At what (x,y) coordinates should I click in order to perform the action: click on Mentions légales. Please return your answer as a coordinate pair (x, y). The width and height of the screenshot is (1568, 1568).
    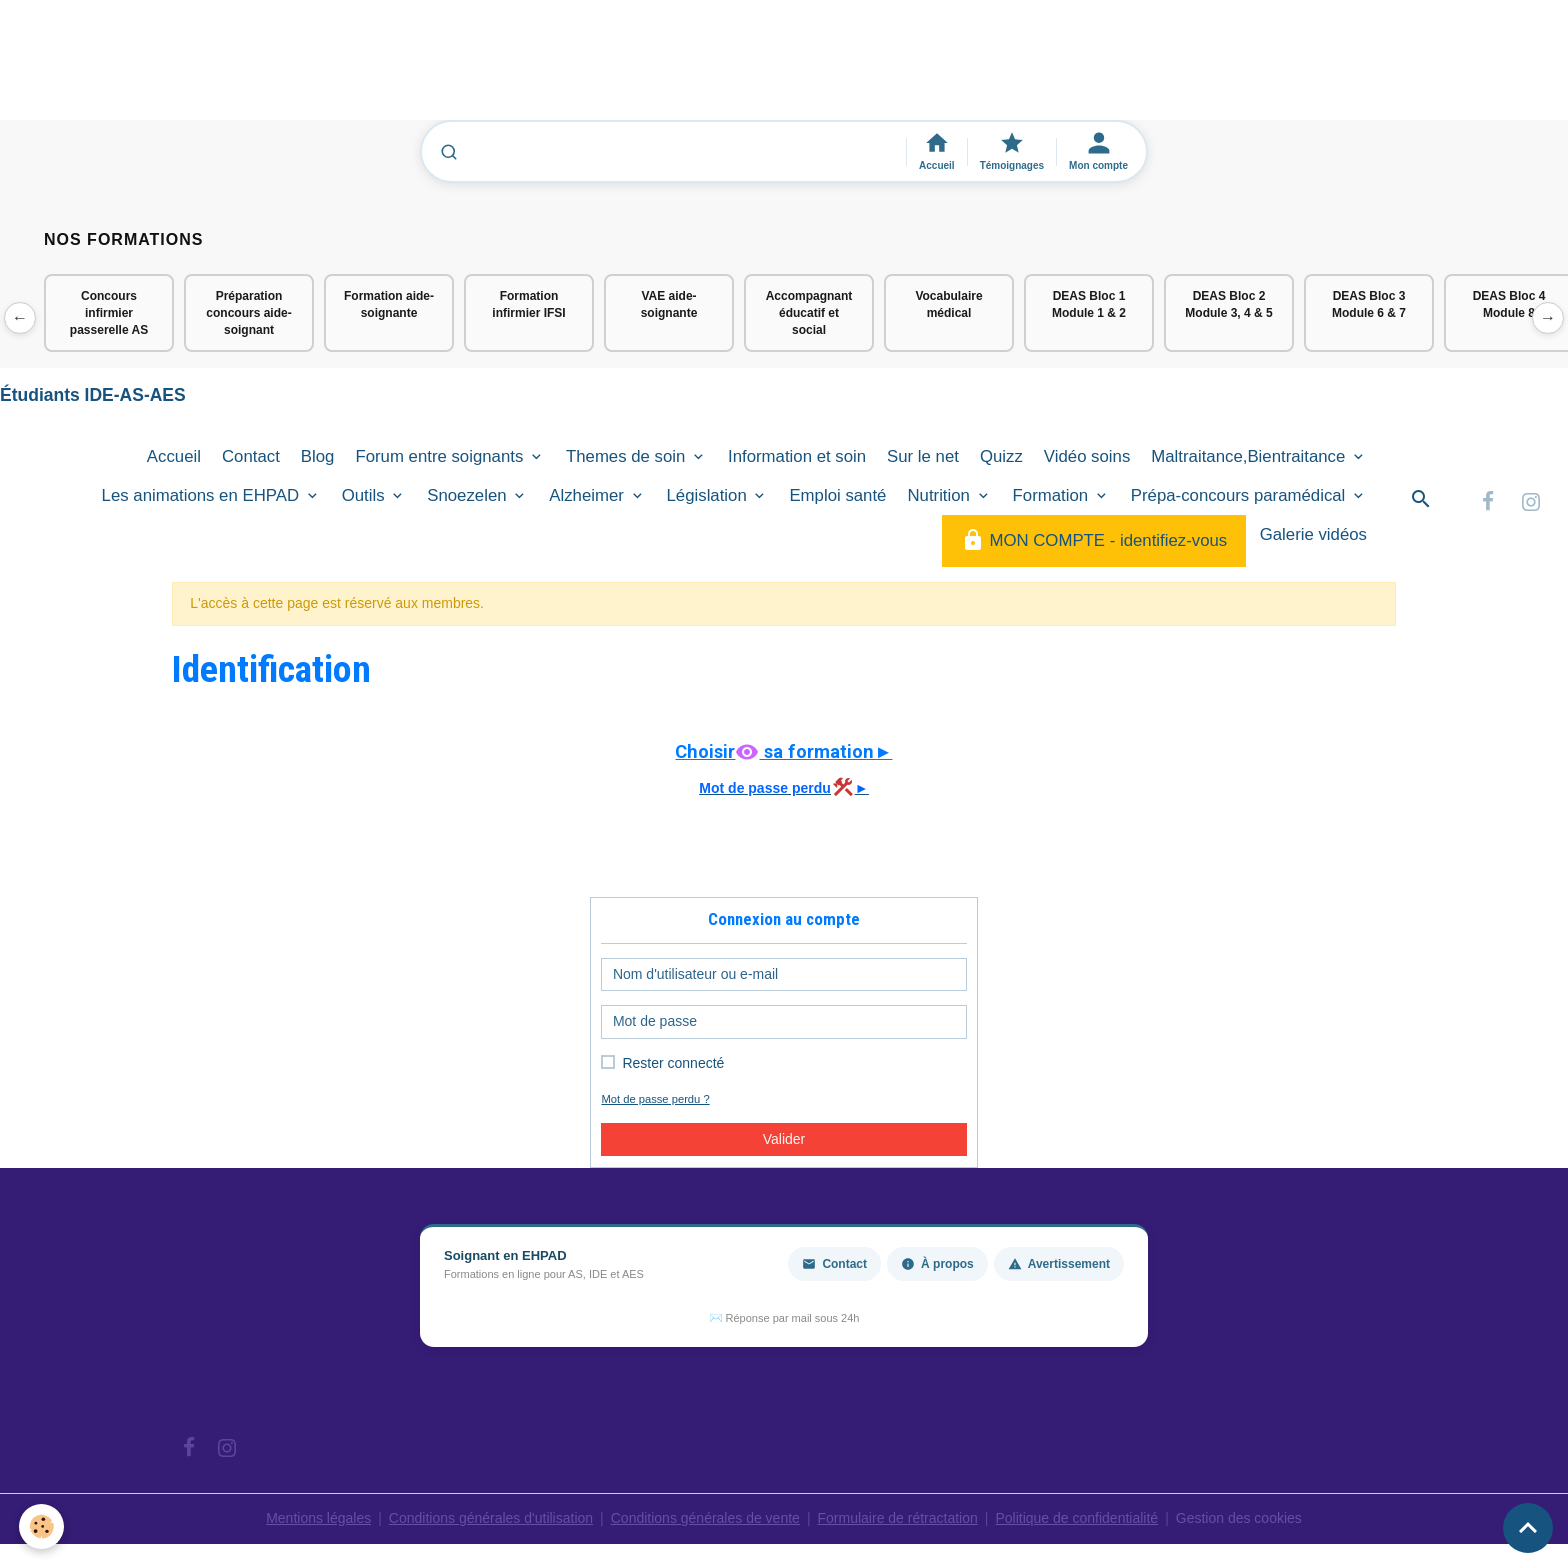
    Looking at the image, I should click on (318, 1518).